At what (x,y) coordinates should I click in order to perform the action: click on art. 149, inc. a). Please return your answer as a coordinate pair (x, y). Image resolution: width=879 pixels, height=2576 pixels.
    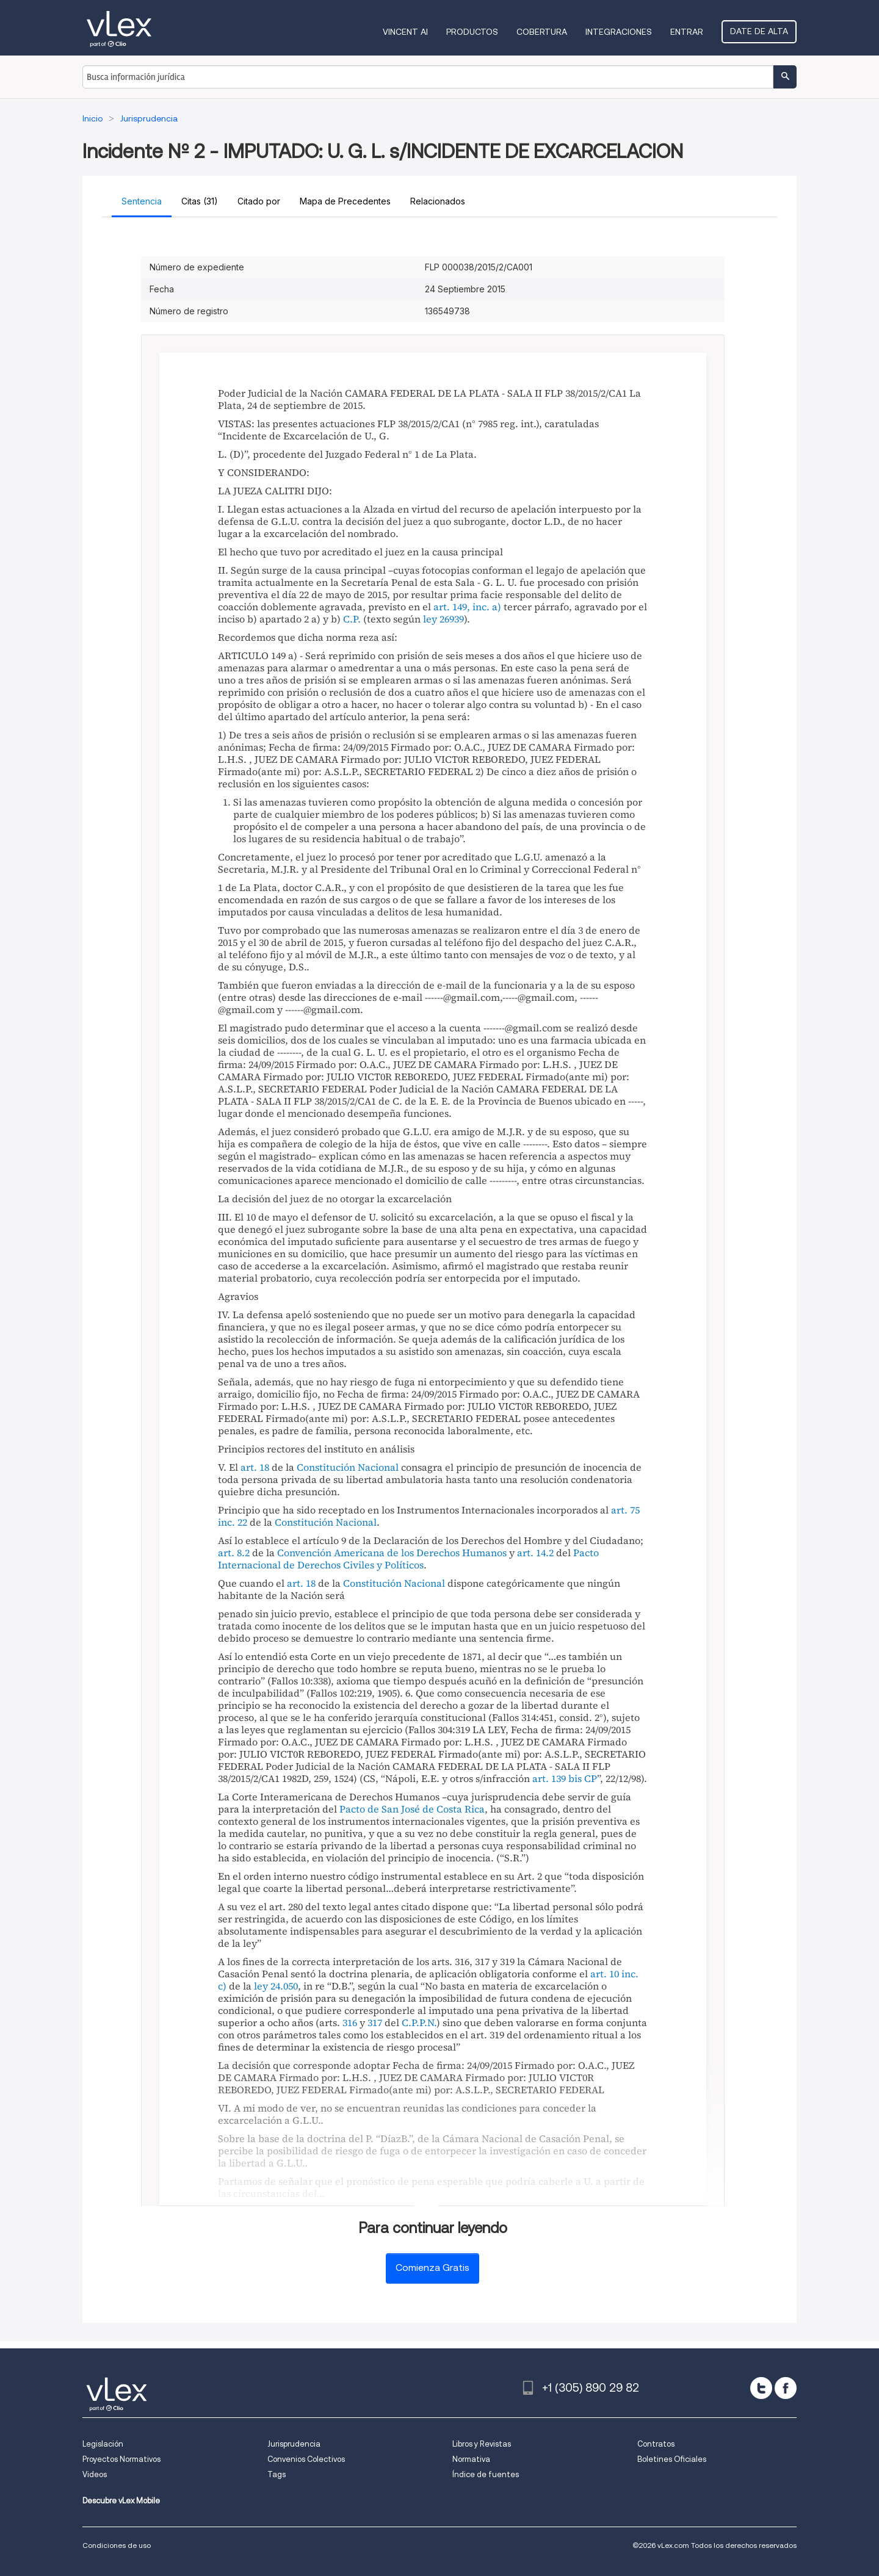
    Looking at the image, I should click on (467, 606).